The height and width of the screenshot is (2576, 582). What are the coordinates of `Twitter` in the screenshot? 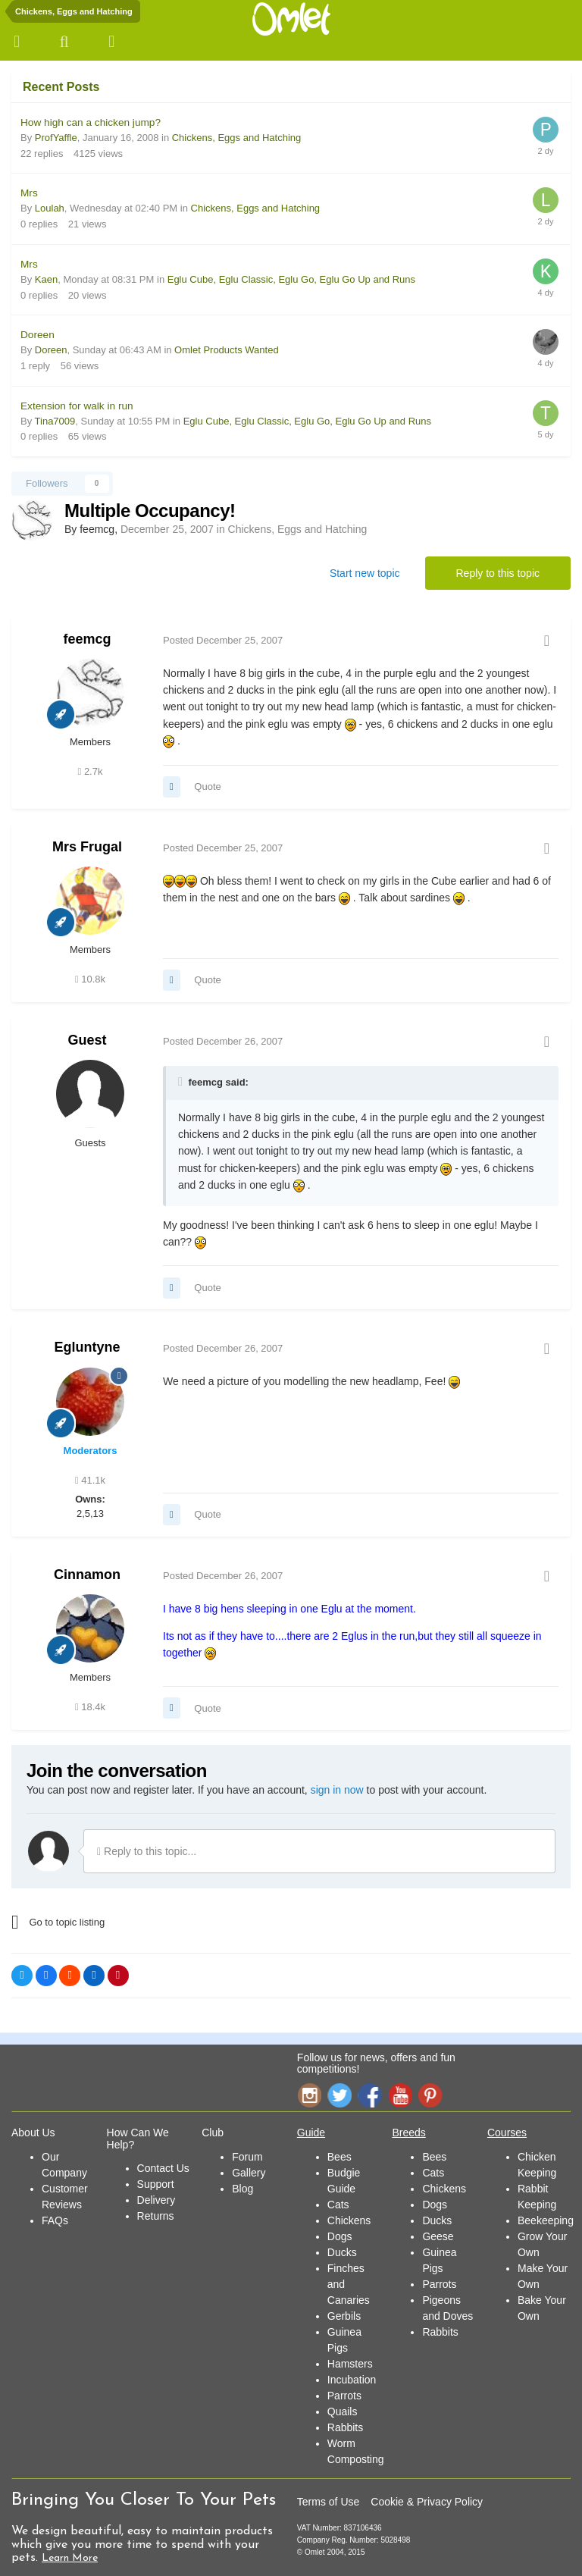 It's located at (339, 2094).